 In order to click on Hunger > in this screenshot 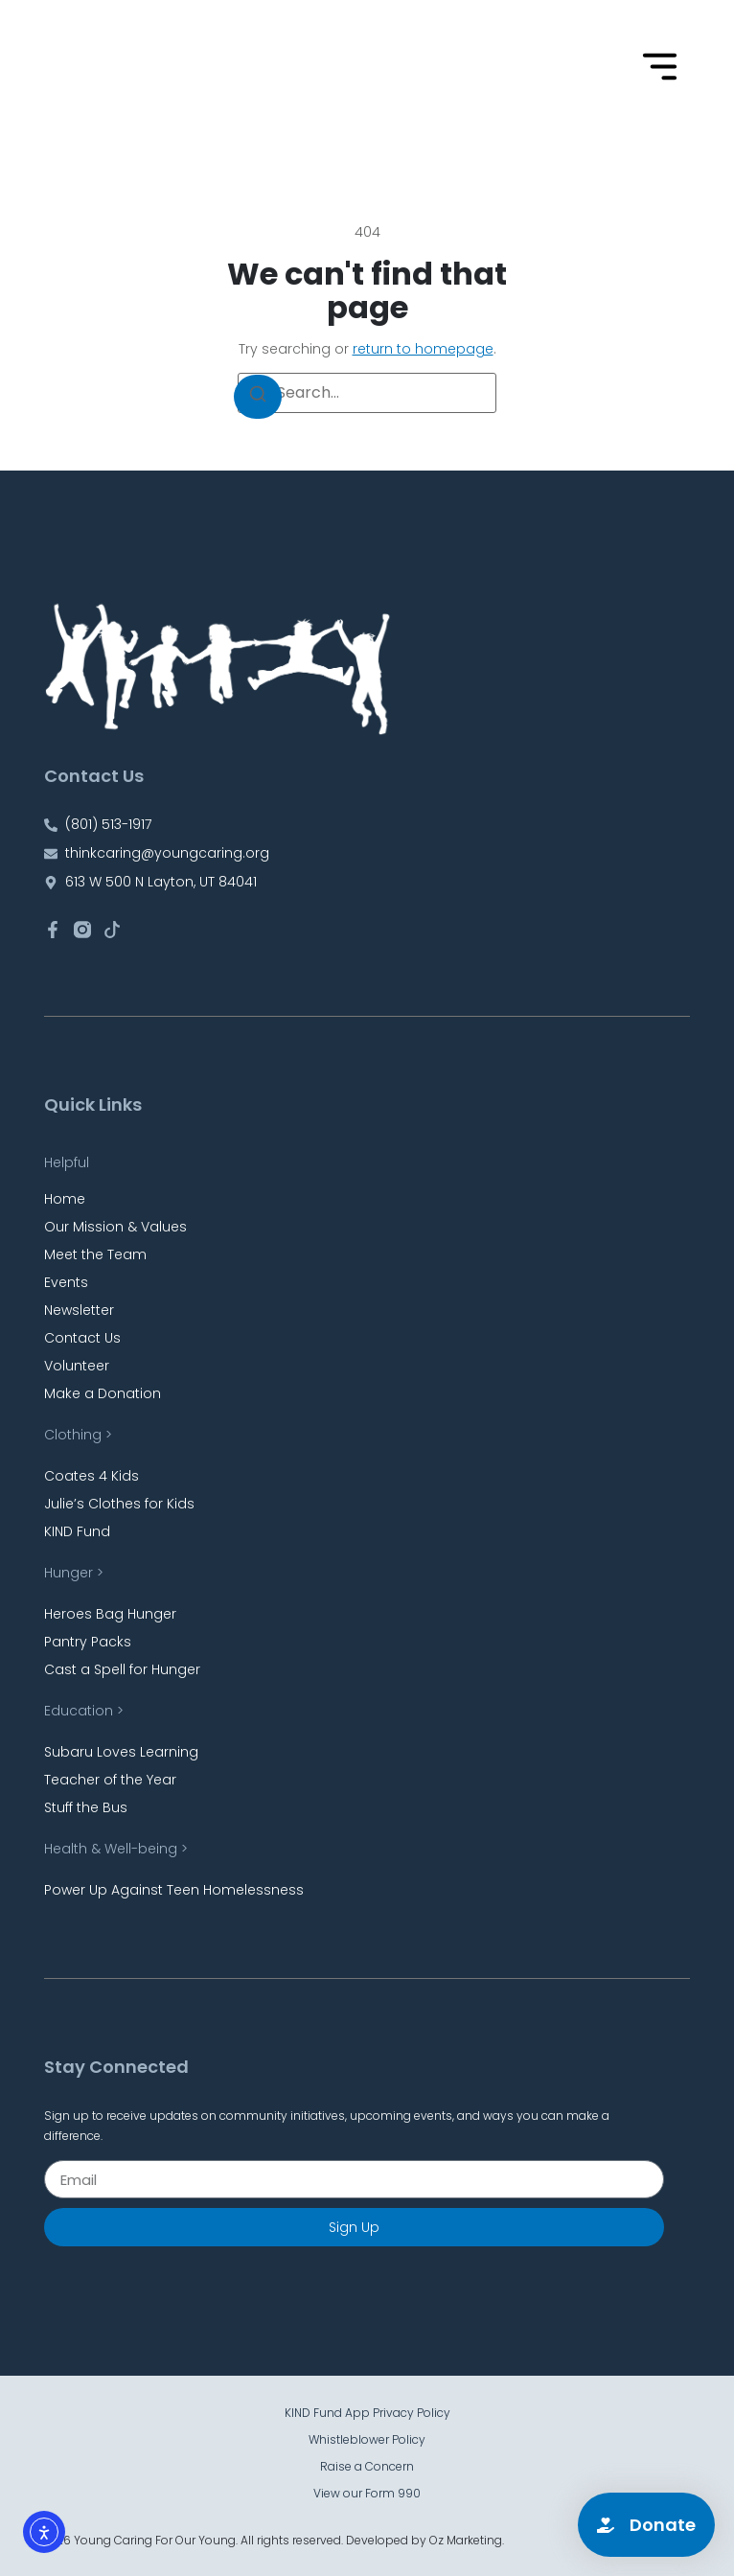, I will do `click(73, 1572)`.